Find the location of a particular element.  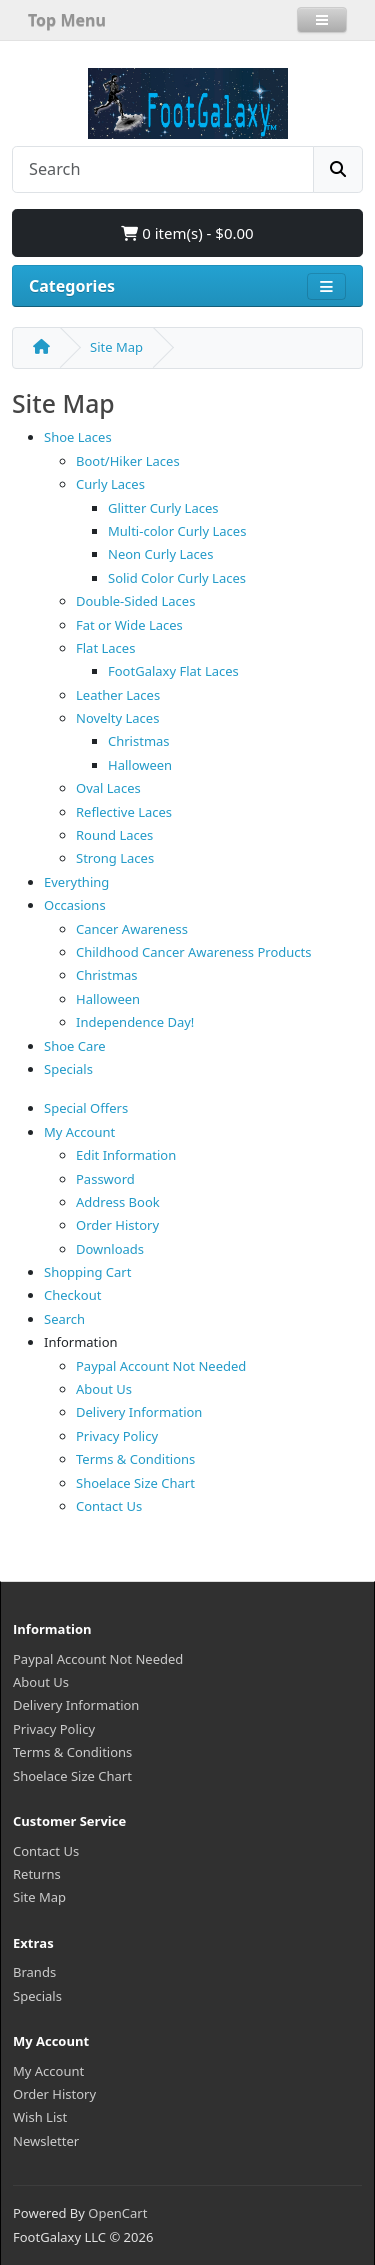

Neon Curly Laces is located at coordinates (160, 554).